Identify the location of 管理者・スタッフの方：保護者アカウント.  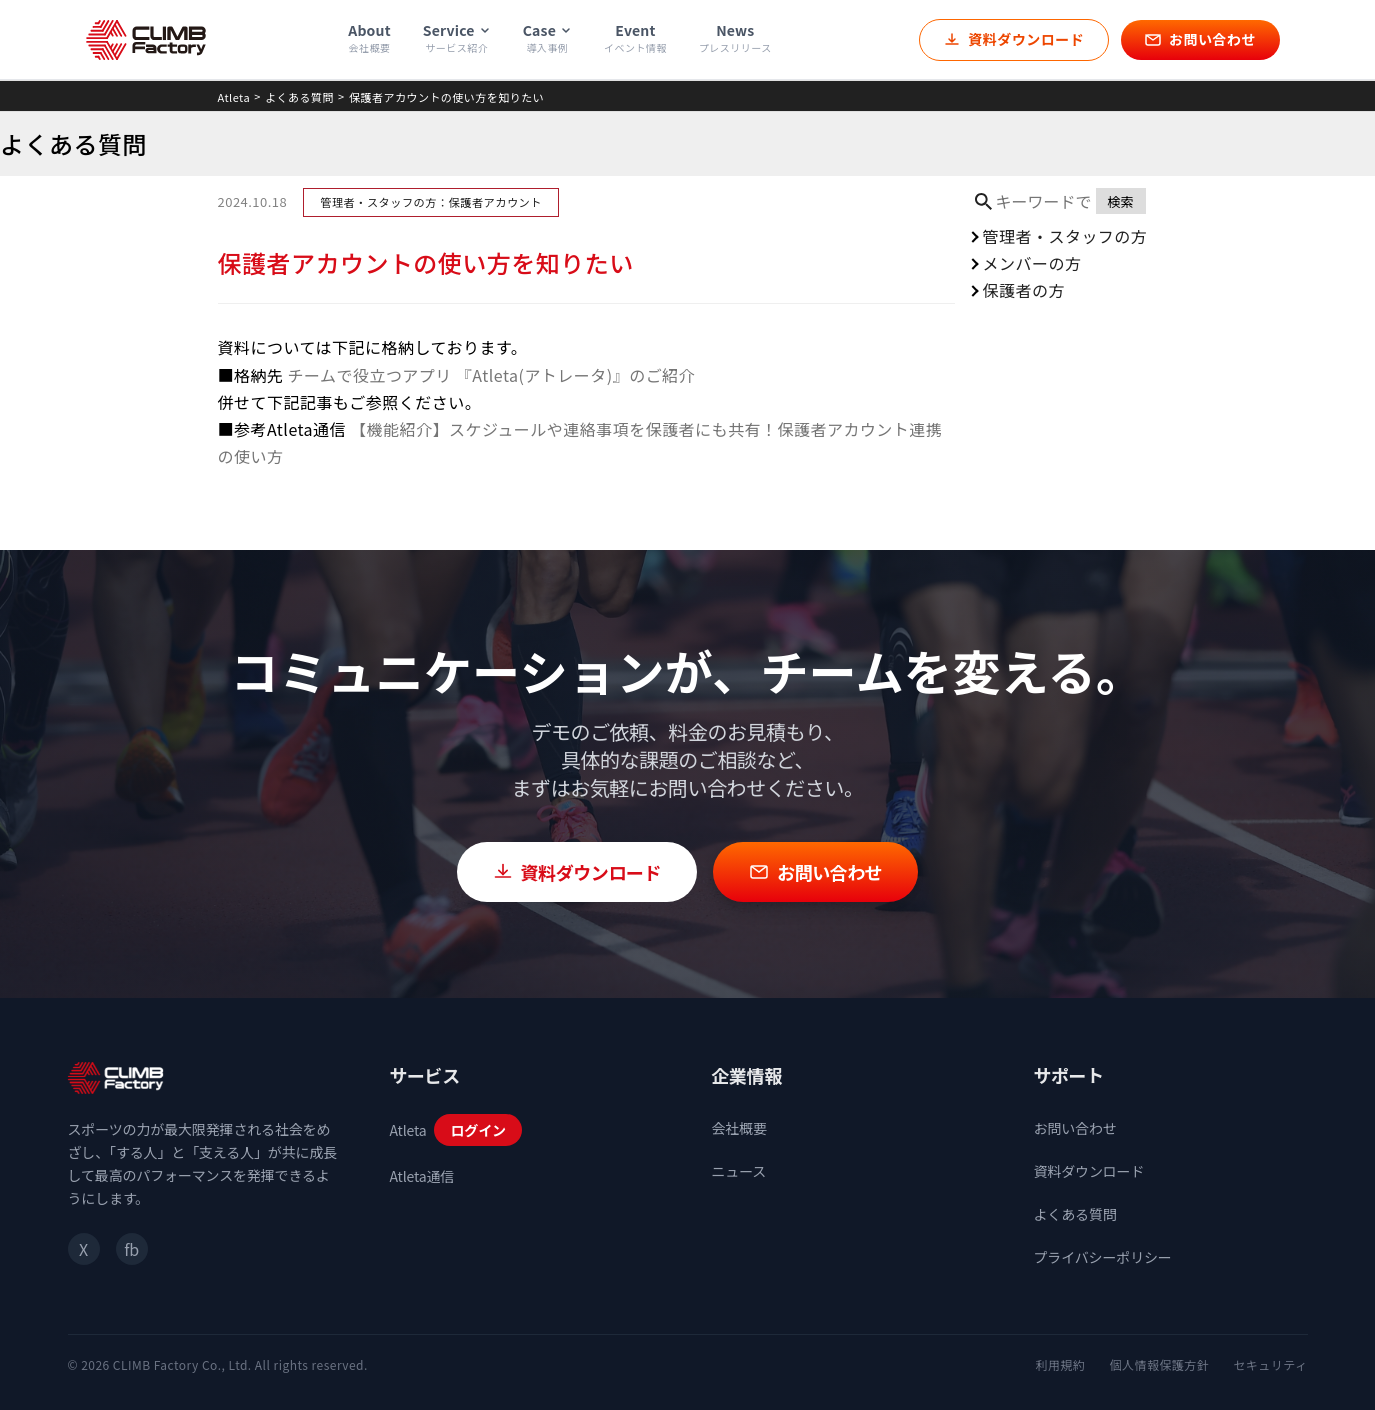
(431, 202).